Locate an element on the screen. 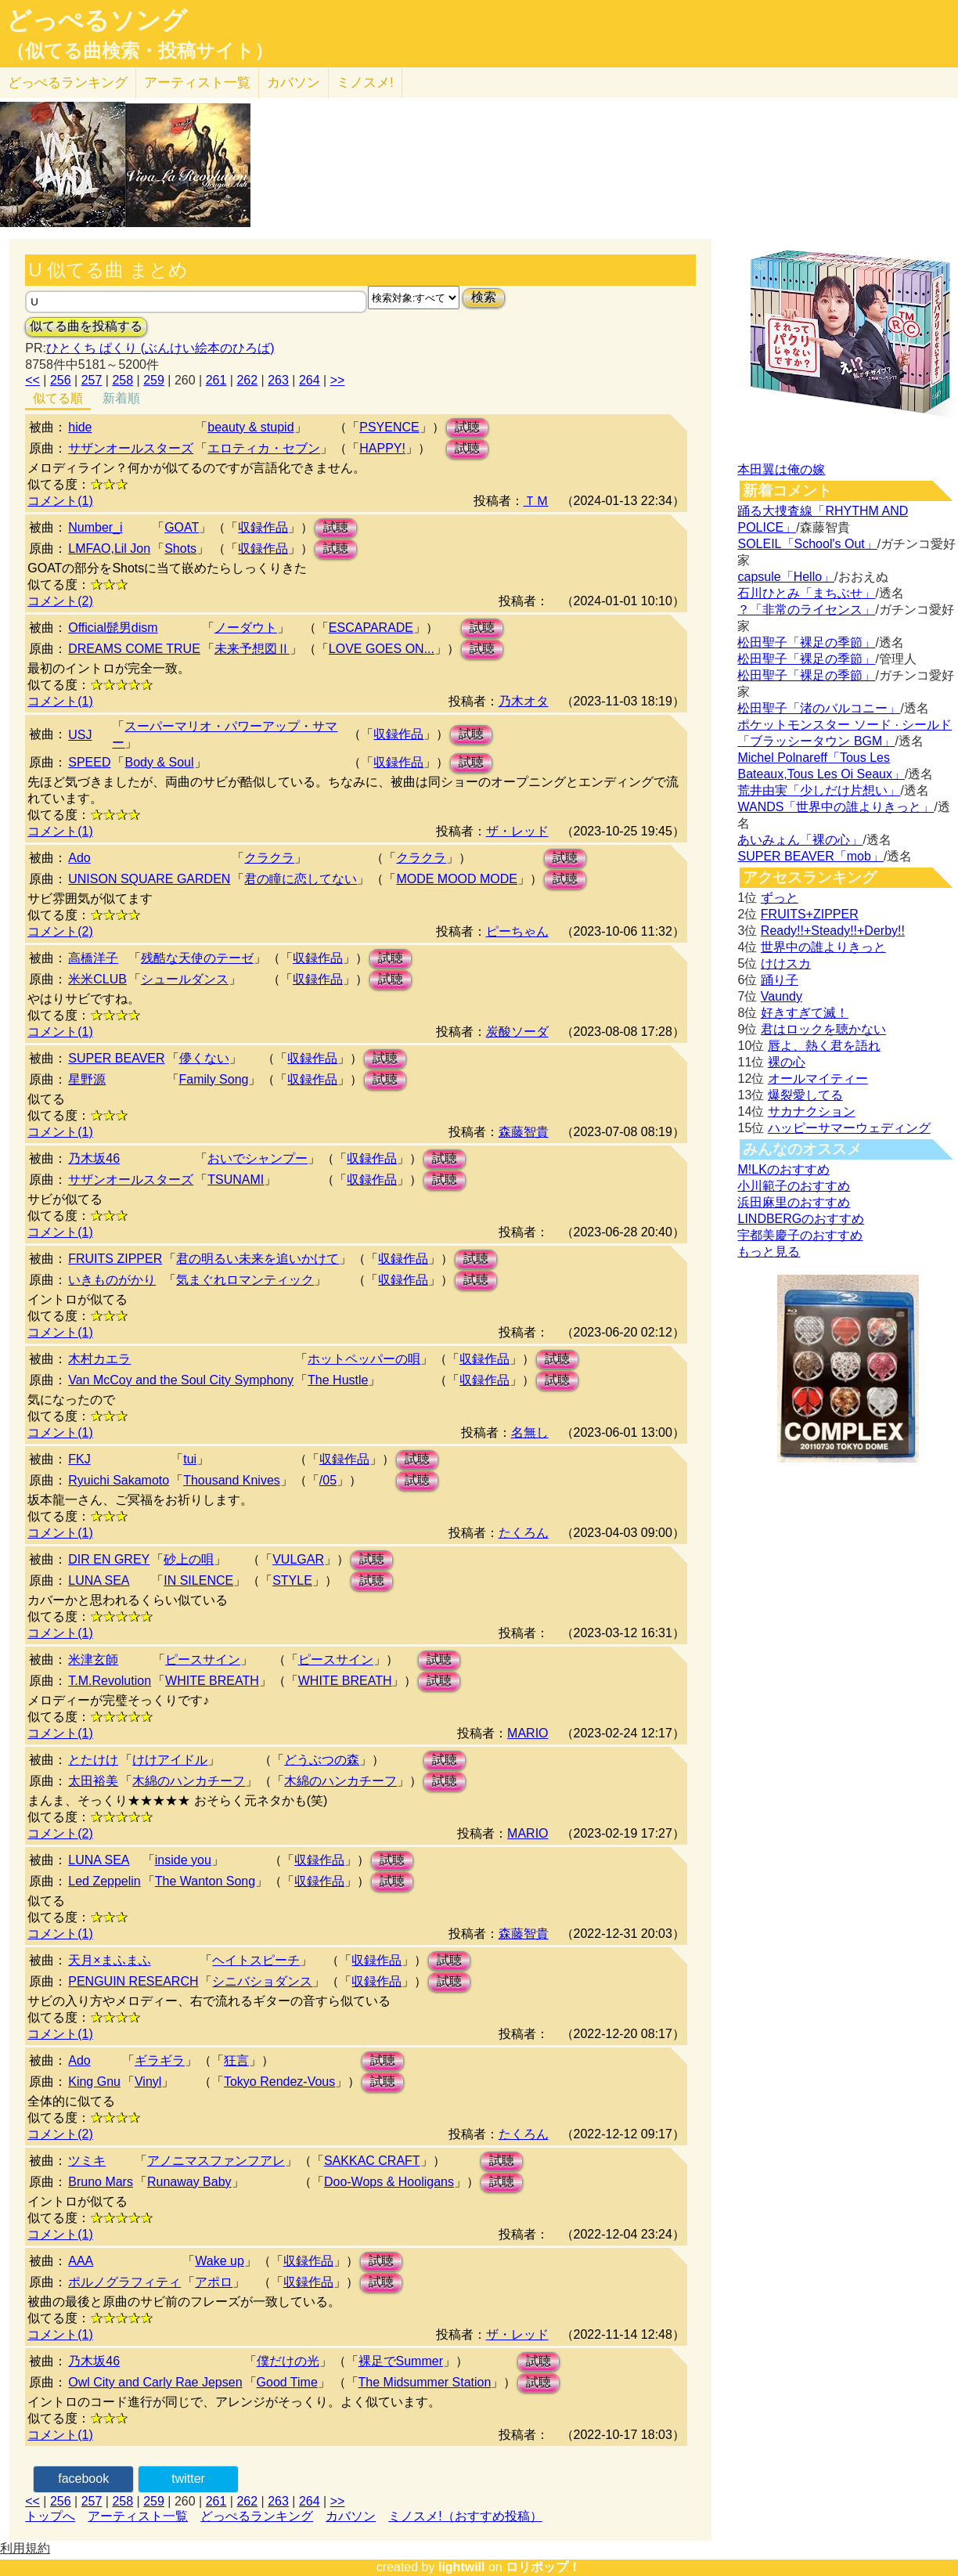 This screenshot has height=2576, width=958. 262 is located at coordinates (247, 380).